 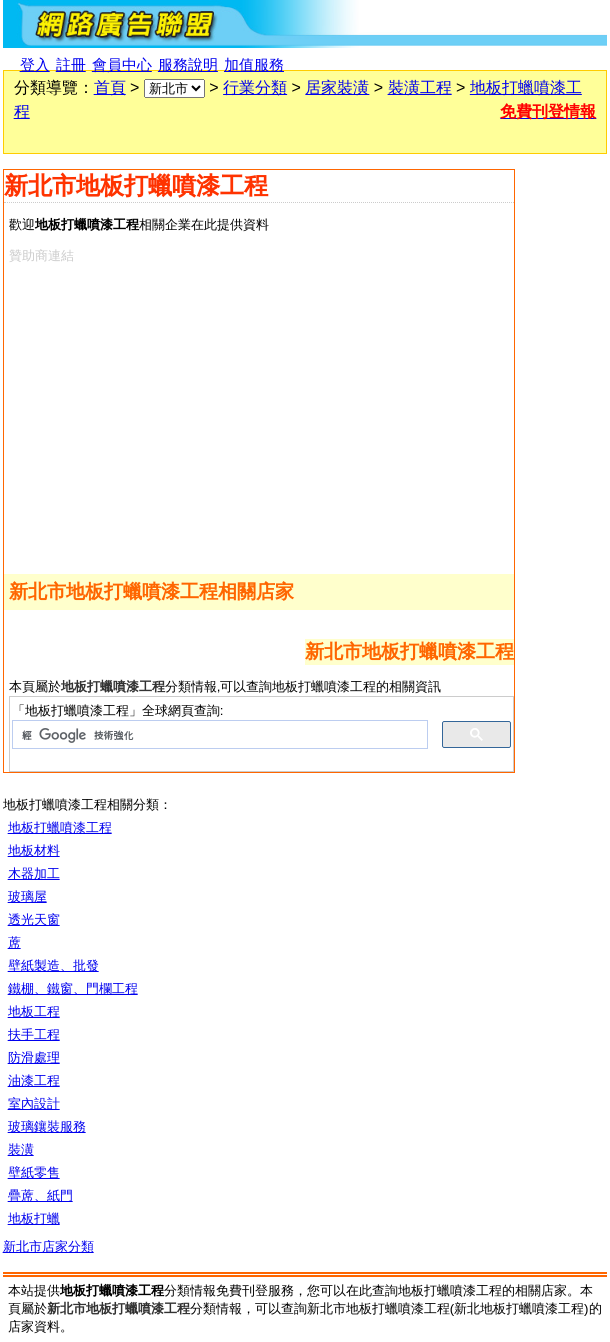 I want to click on 地板打蠟噴漆工程, so click(x=60, y=827).